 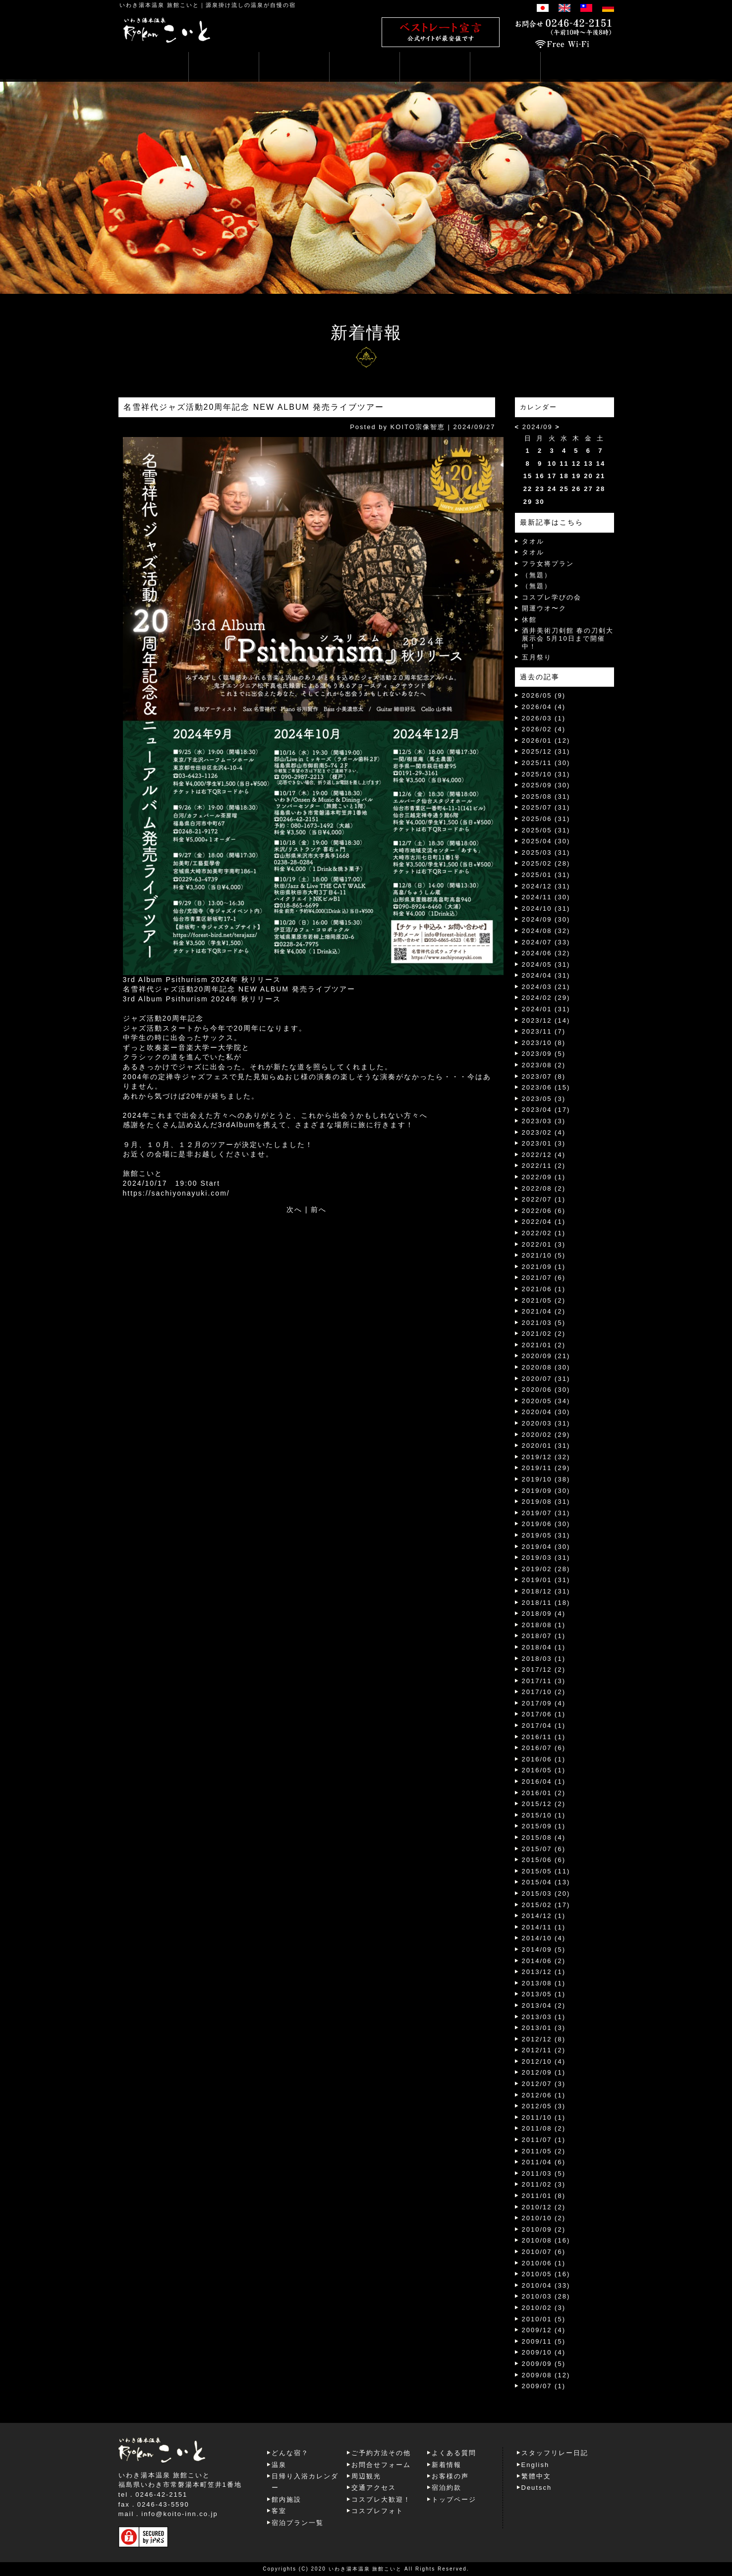 I want to click on 酒井美術刀剣館 春の刀剣大展示会 5月10日まで開催中！, so click(x=568, y=638).